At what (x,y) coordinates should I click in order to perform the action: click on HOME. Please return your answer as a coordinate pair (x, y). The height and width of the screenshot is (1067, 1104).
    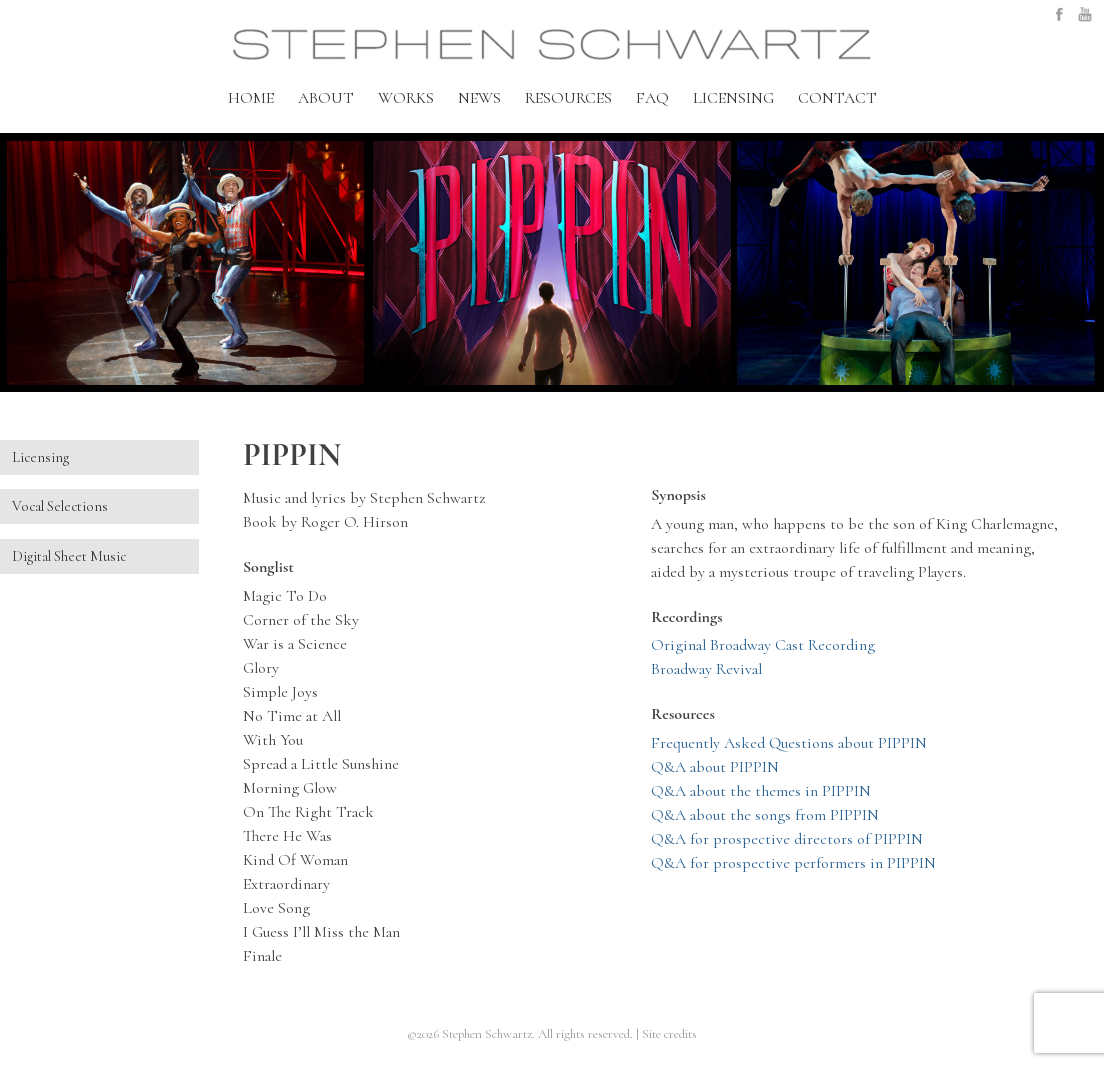
    Looking at the image, I should click on (251, 98).